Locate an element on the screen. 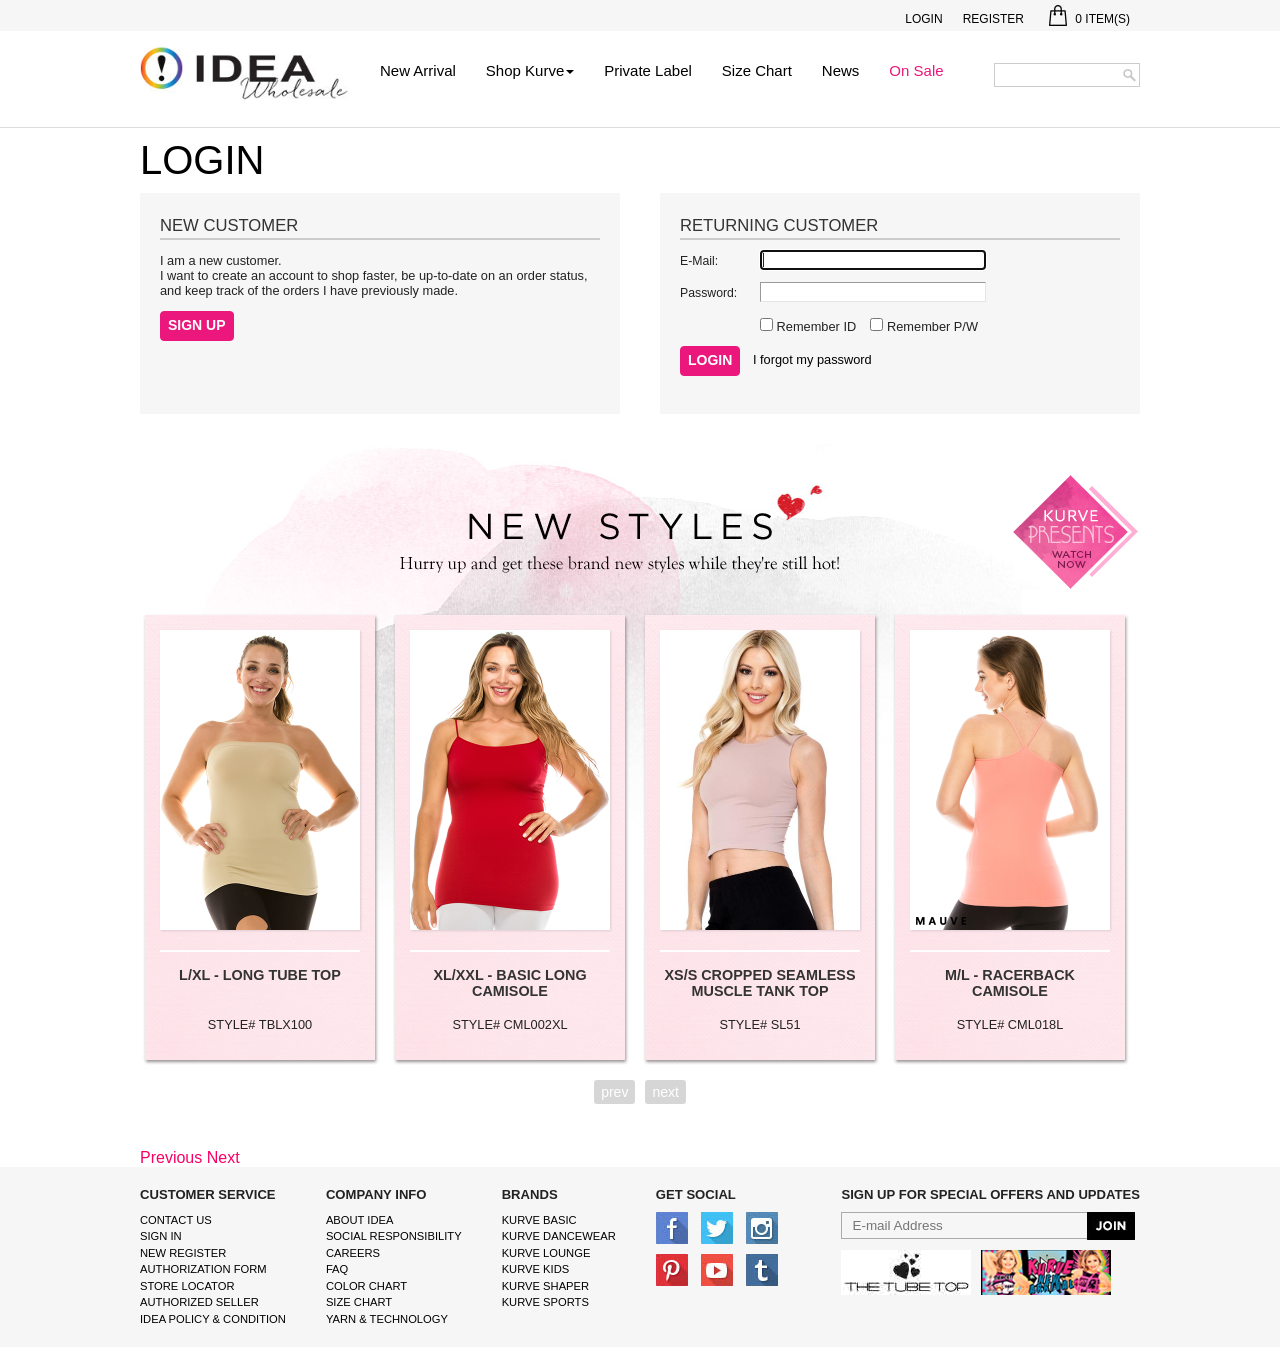 The height and width of the screenshot is (1347, 1280). Social Responsibility is located at coordinates (394, 1236).